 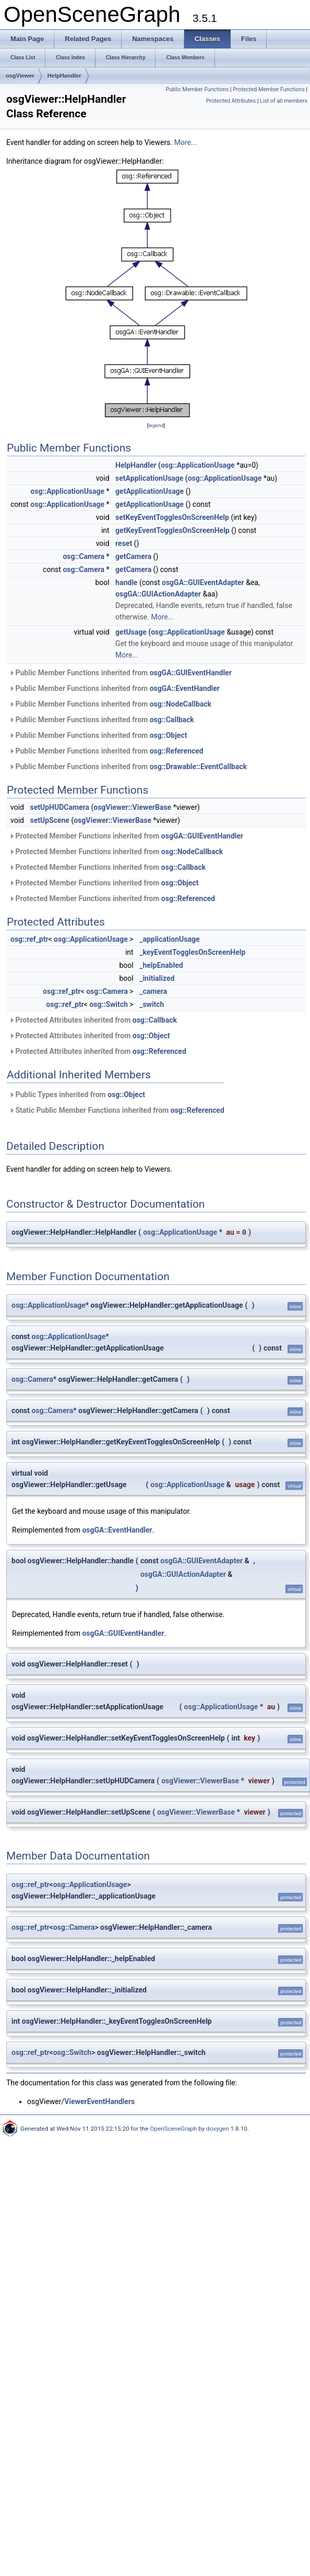 I want to click on osg::ApplicationUsage, so click(x=198, y=465).